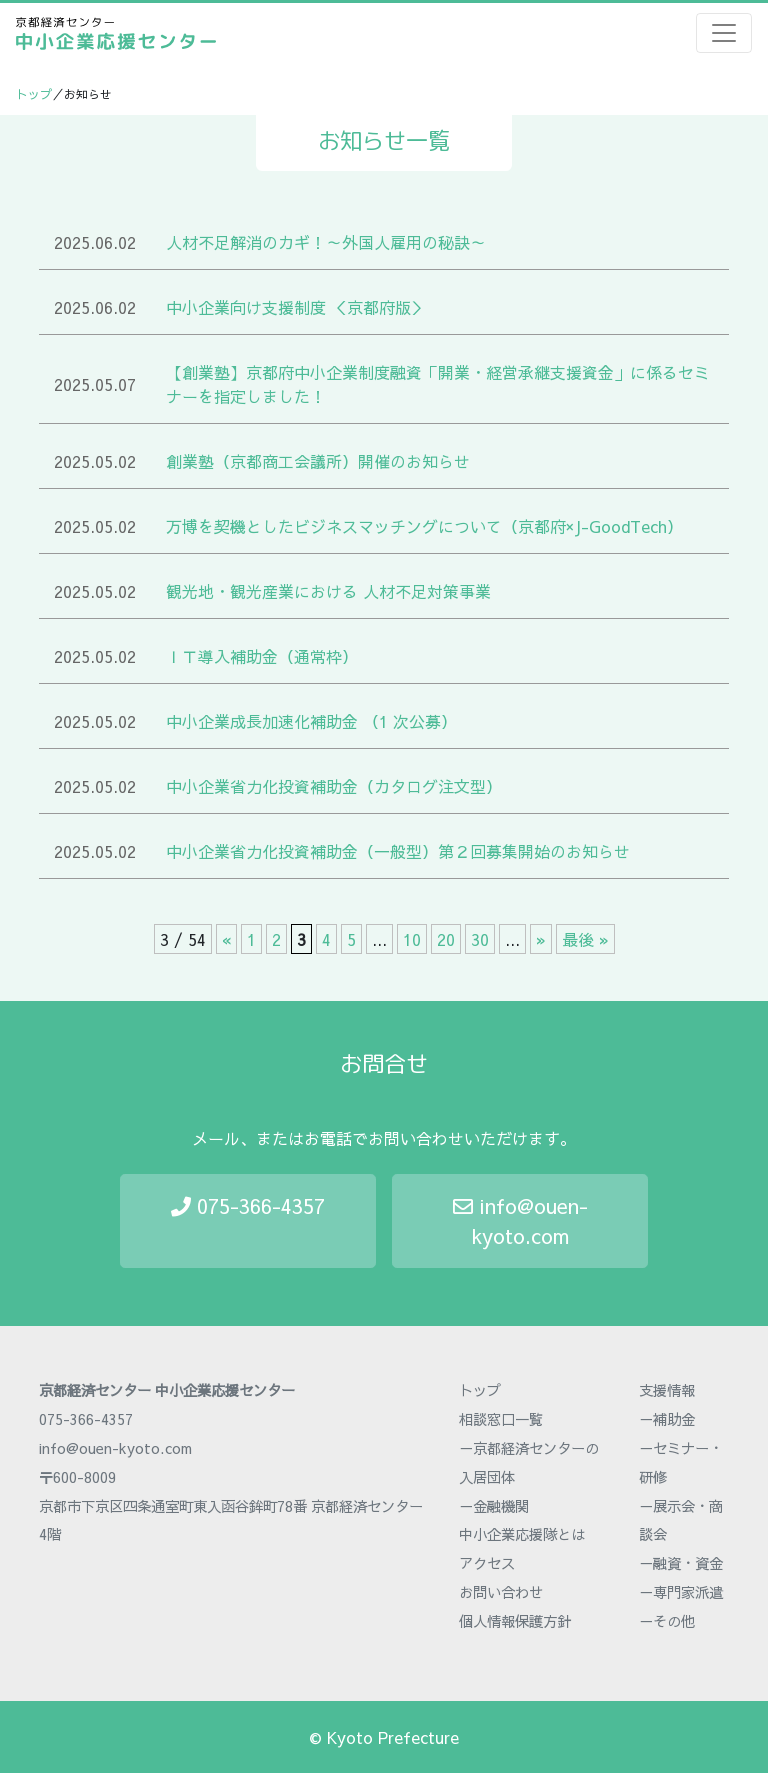 Image resolution: width=768 pixels, height=1773 pixels. Describe the element at coordinates (438, 384) in the screenshot. I see `【創業塾】京都府中小企業制度融資「開業・経営承継支援資金」に係るセミナーを指定しました！` at that location.